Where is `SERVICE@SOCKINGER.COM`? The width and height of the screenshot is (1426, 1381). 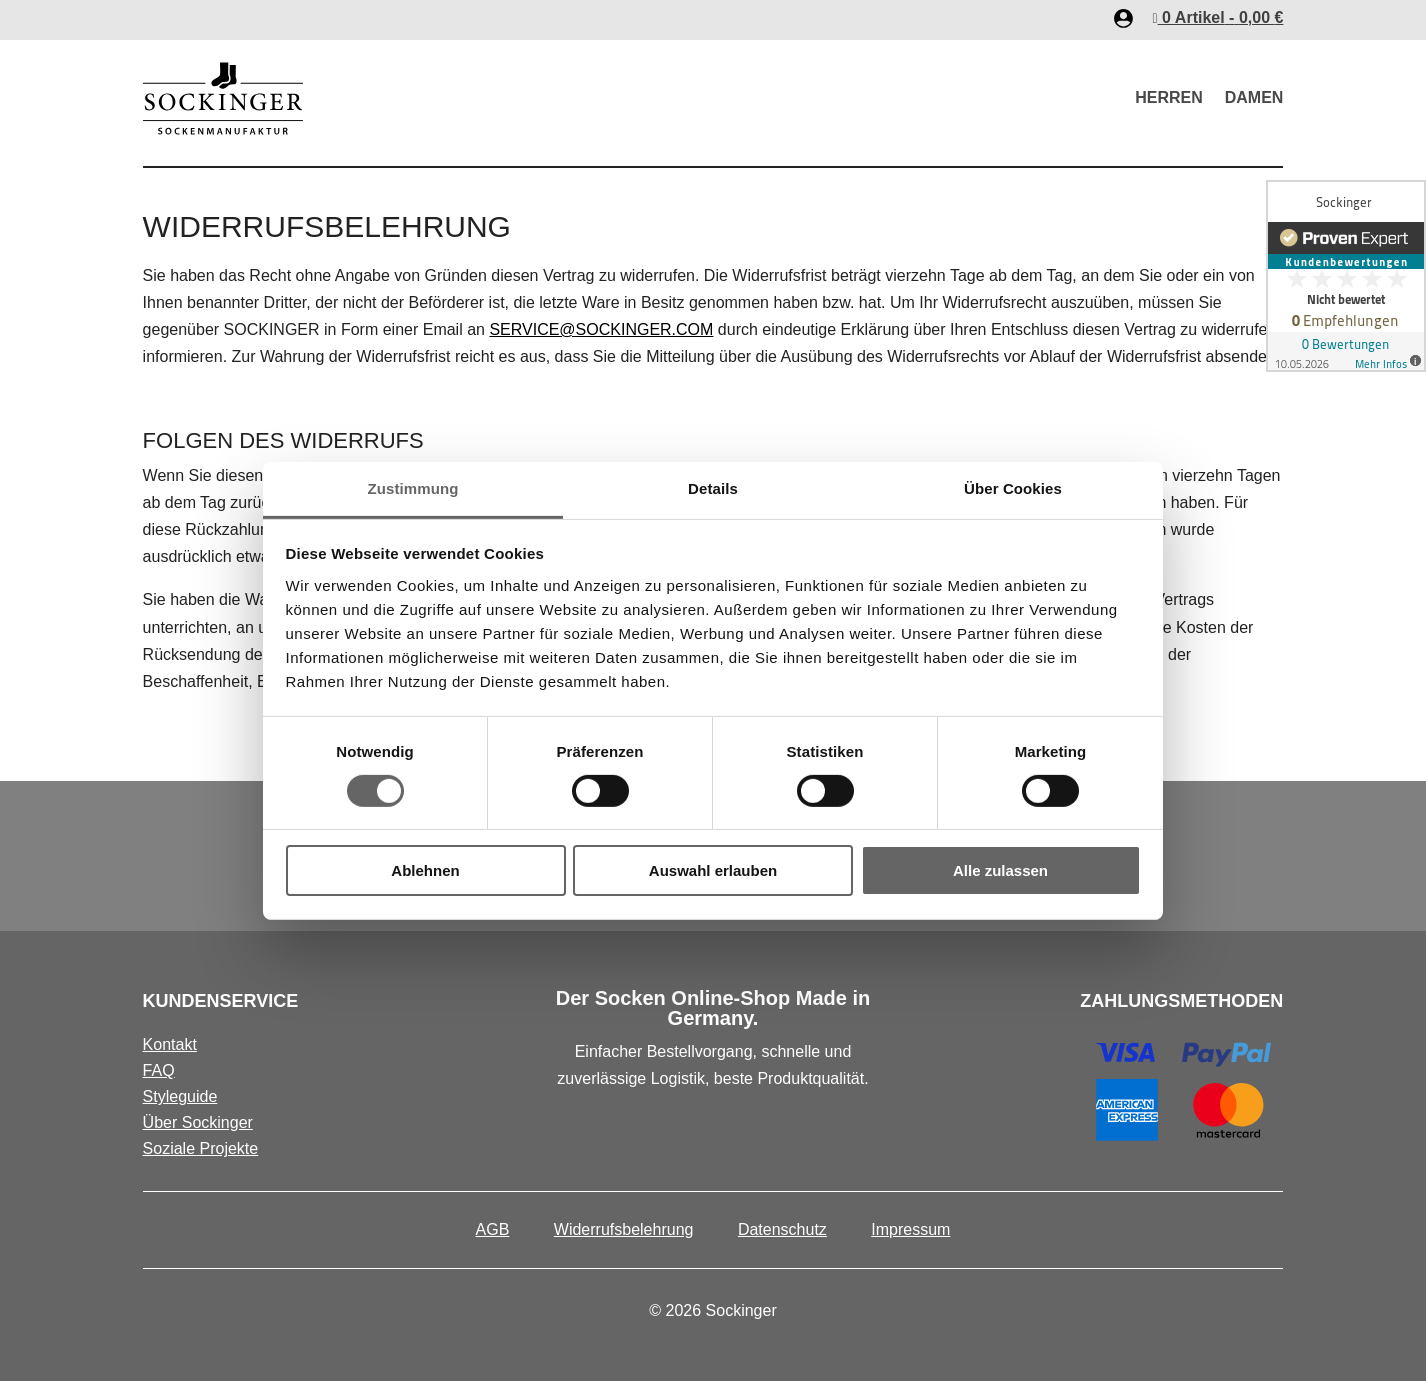 SERVICE@SOCKINGER.COM is located at coordinates (601, 329).